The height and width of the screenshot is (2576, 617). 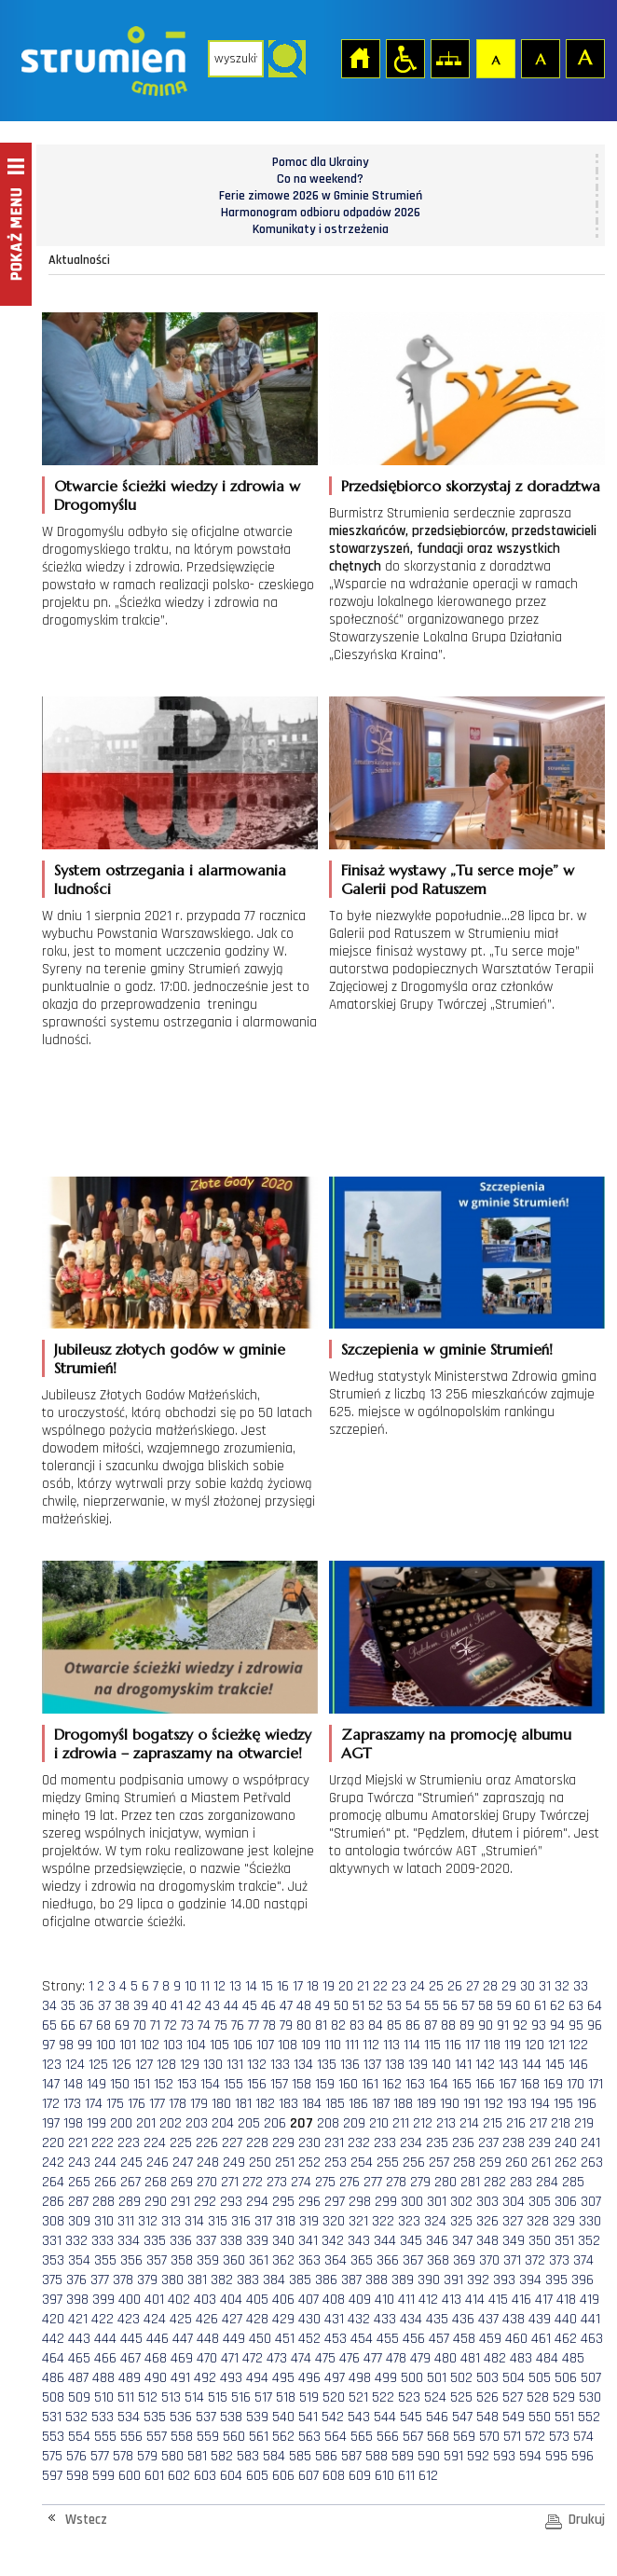 What do you see at coordinates (438, 2260) in the screenshot?
I see `368` at bounding box center [438, 2260].